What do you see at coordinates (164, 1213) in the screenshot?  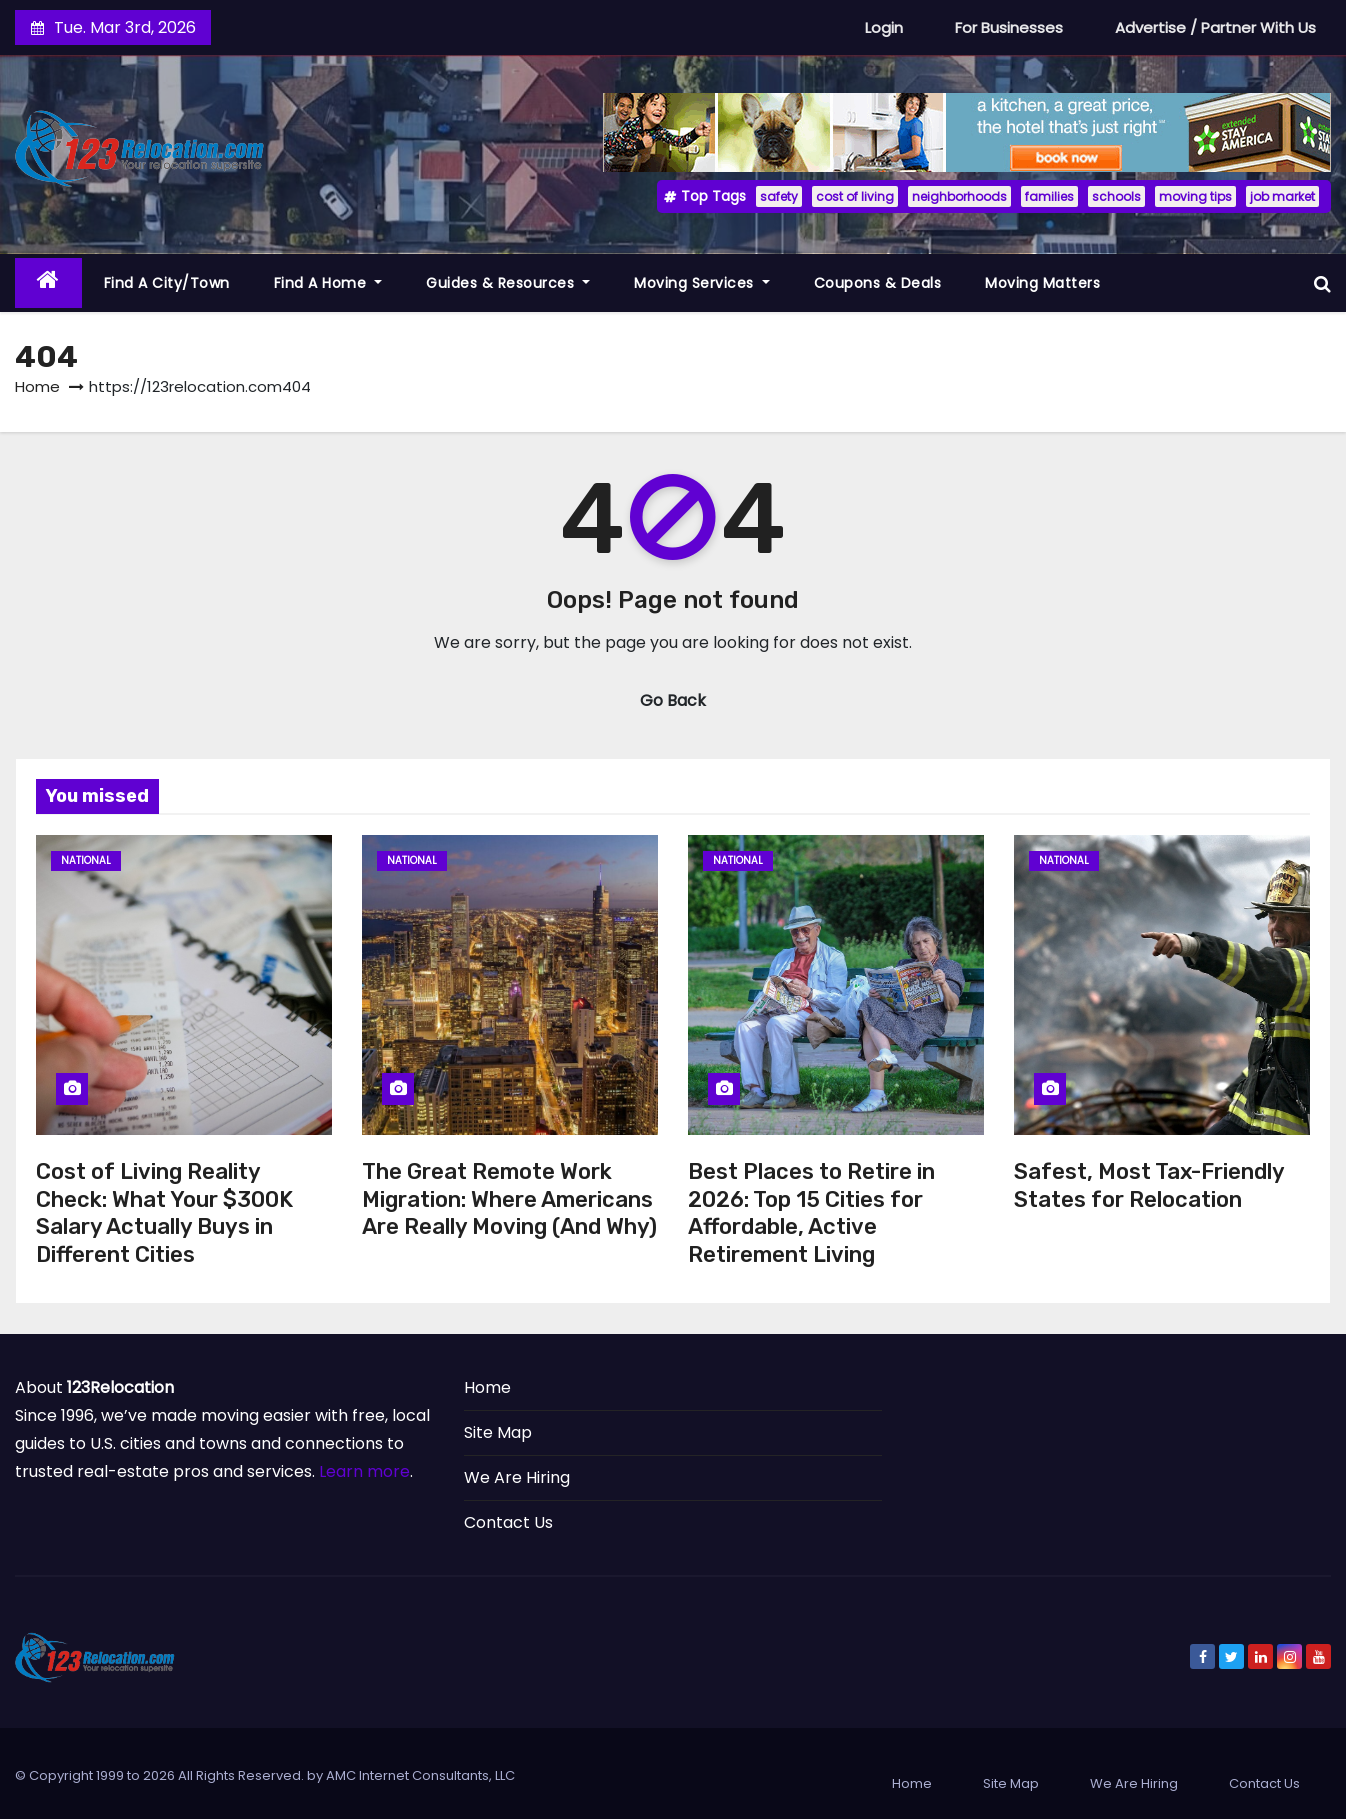 I see `Cost of Living Reality Check: What Your $300K Salary Actually Buys in Different Cities` at bounding box center [164, 1213].